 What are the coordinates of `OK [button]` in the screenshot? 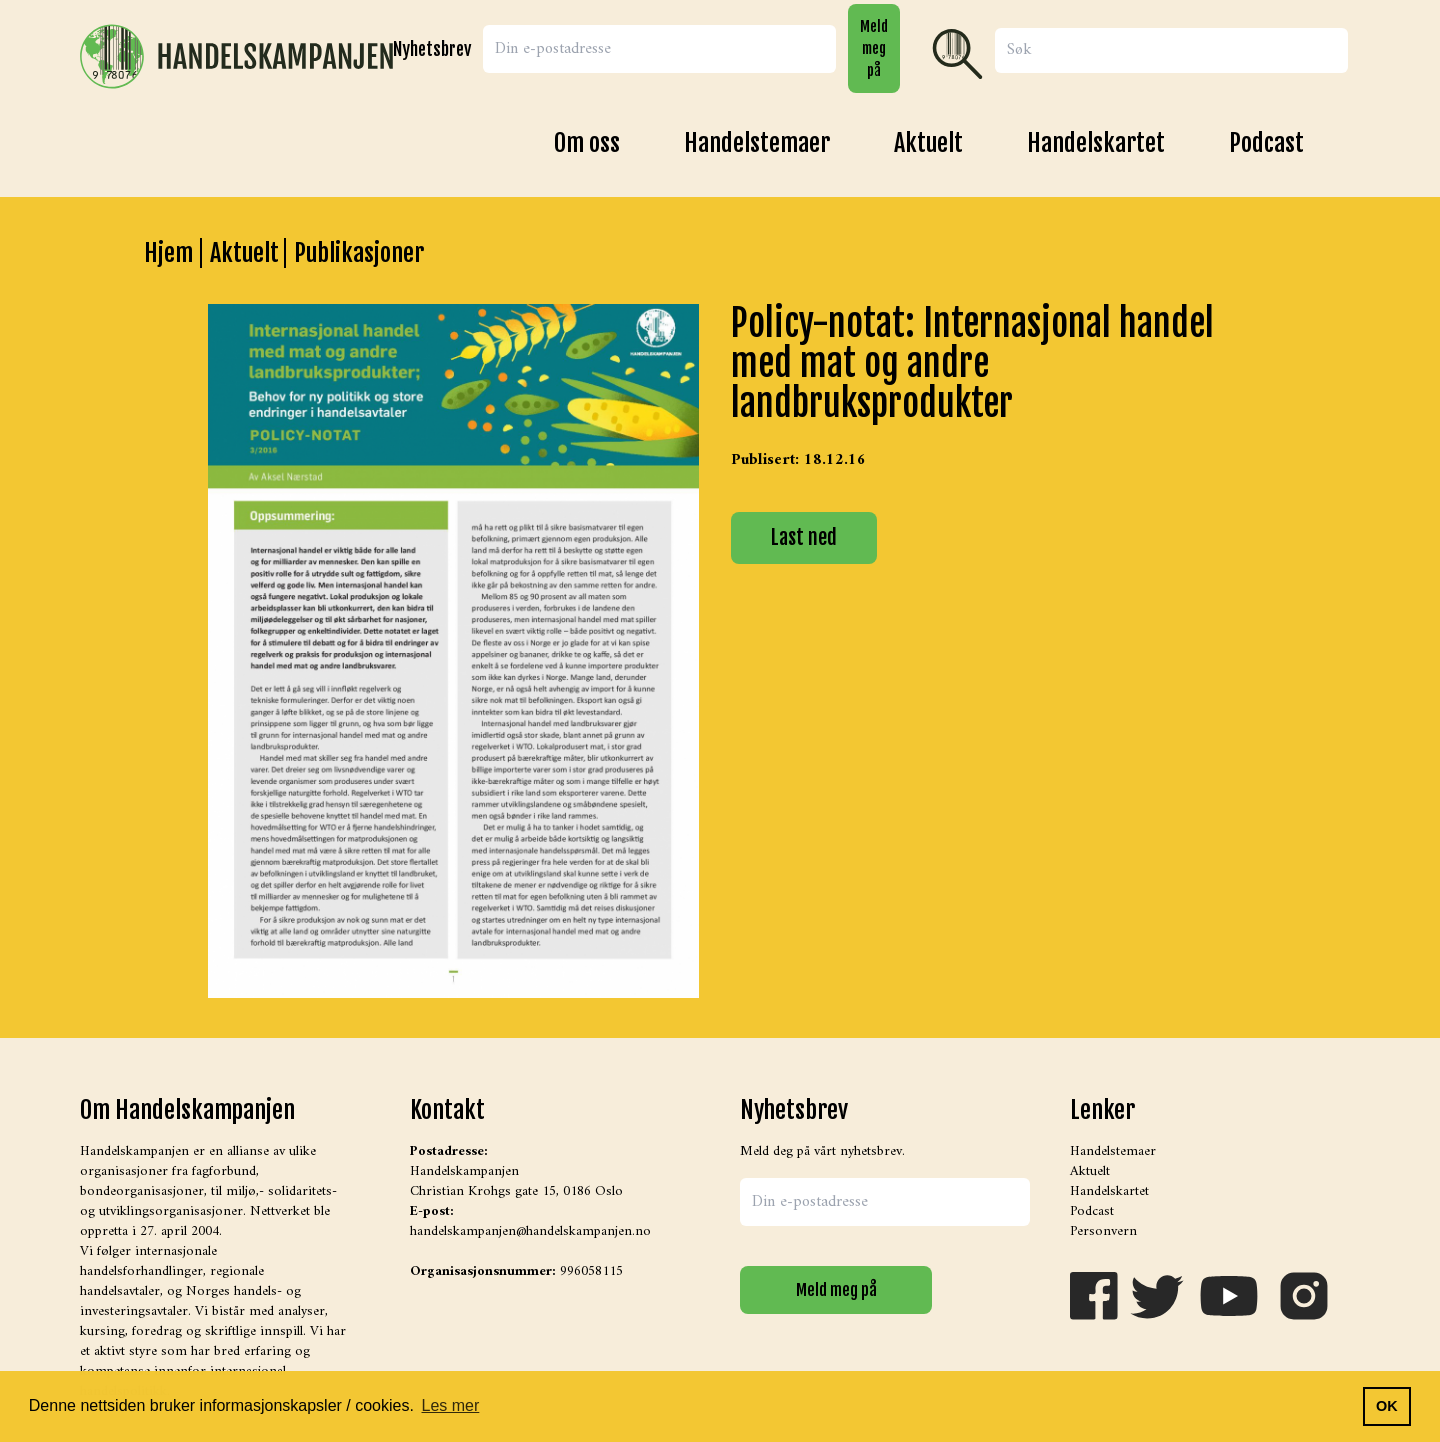 It's located at (1387, 1406).